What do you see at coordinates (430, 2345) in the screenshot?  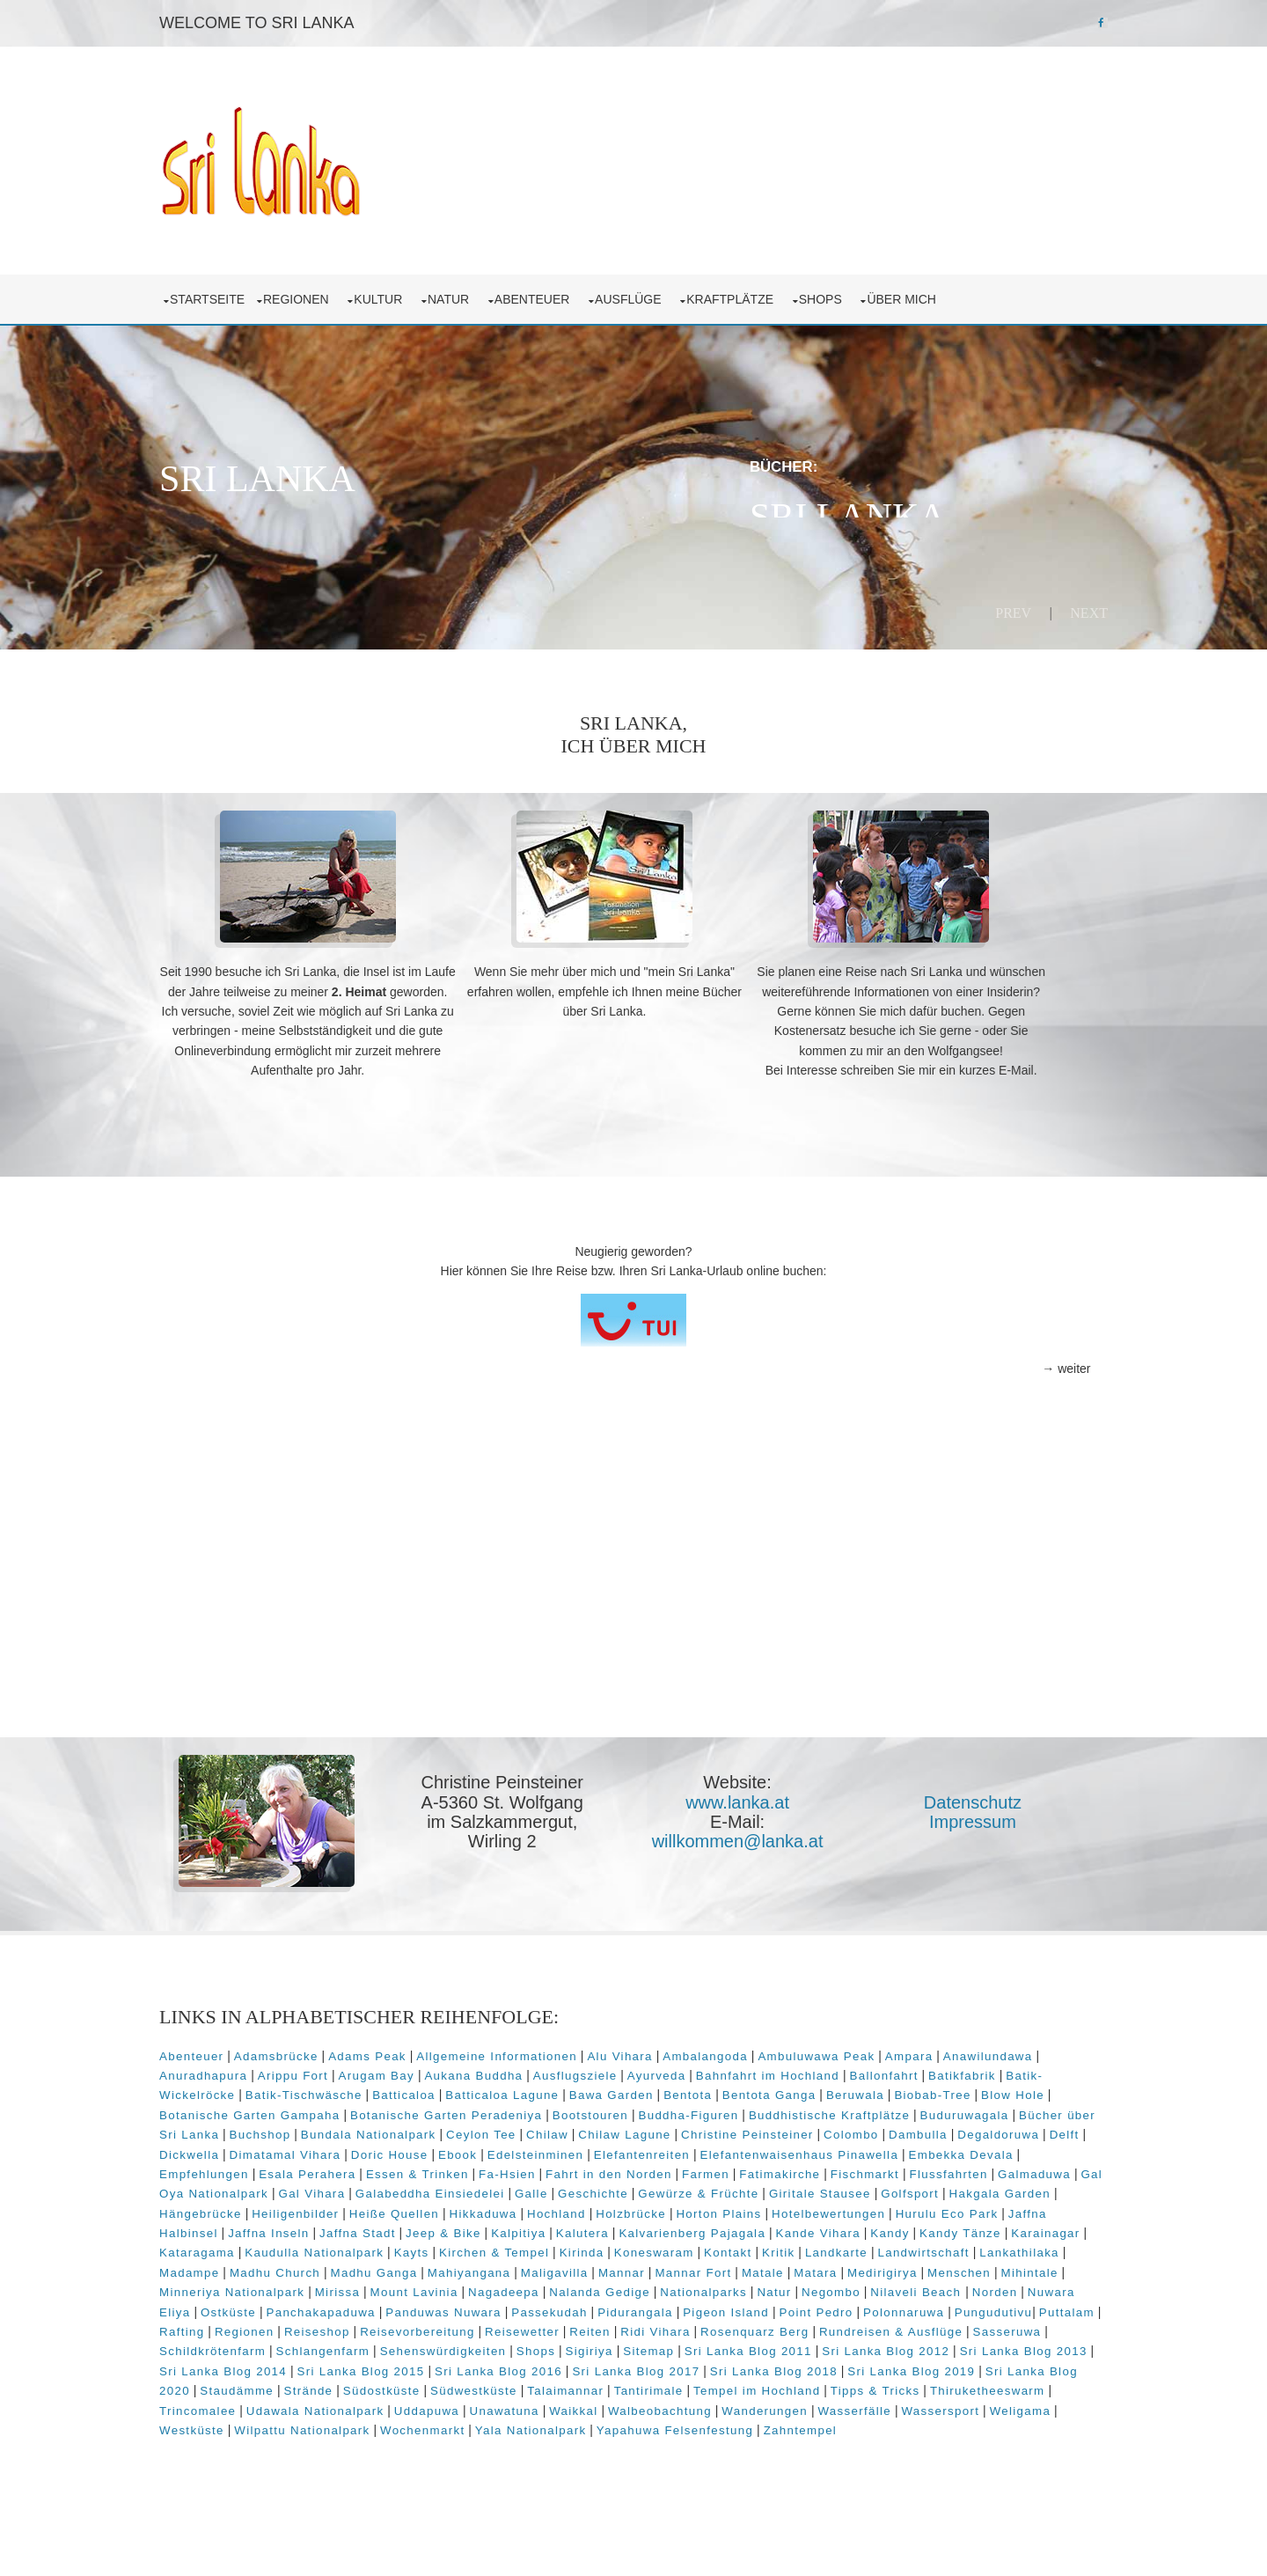 I see `Ostküste` at bounding box center [430, 2345].